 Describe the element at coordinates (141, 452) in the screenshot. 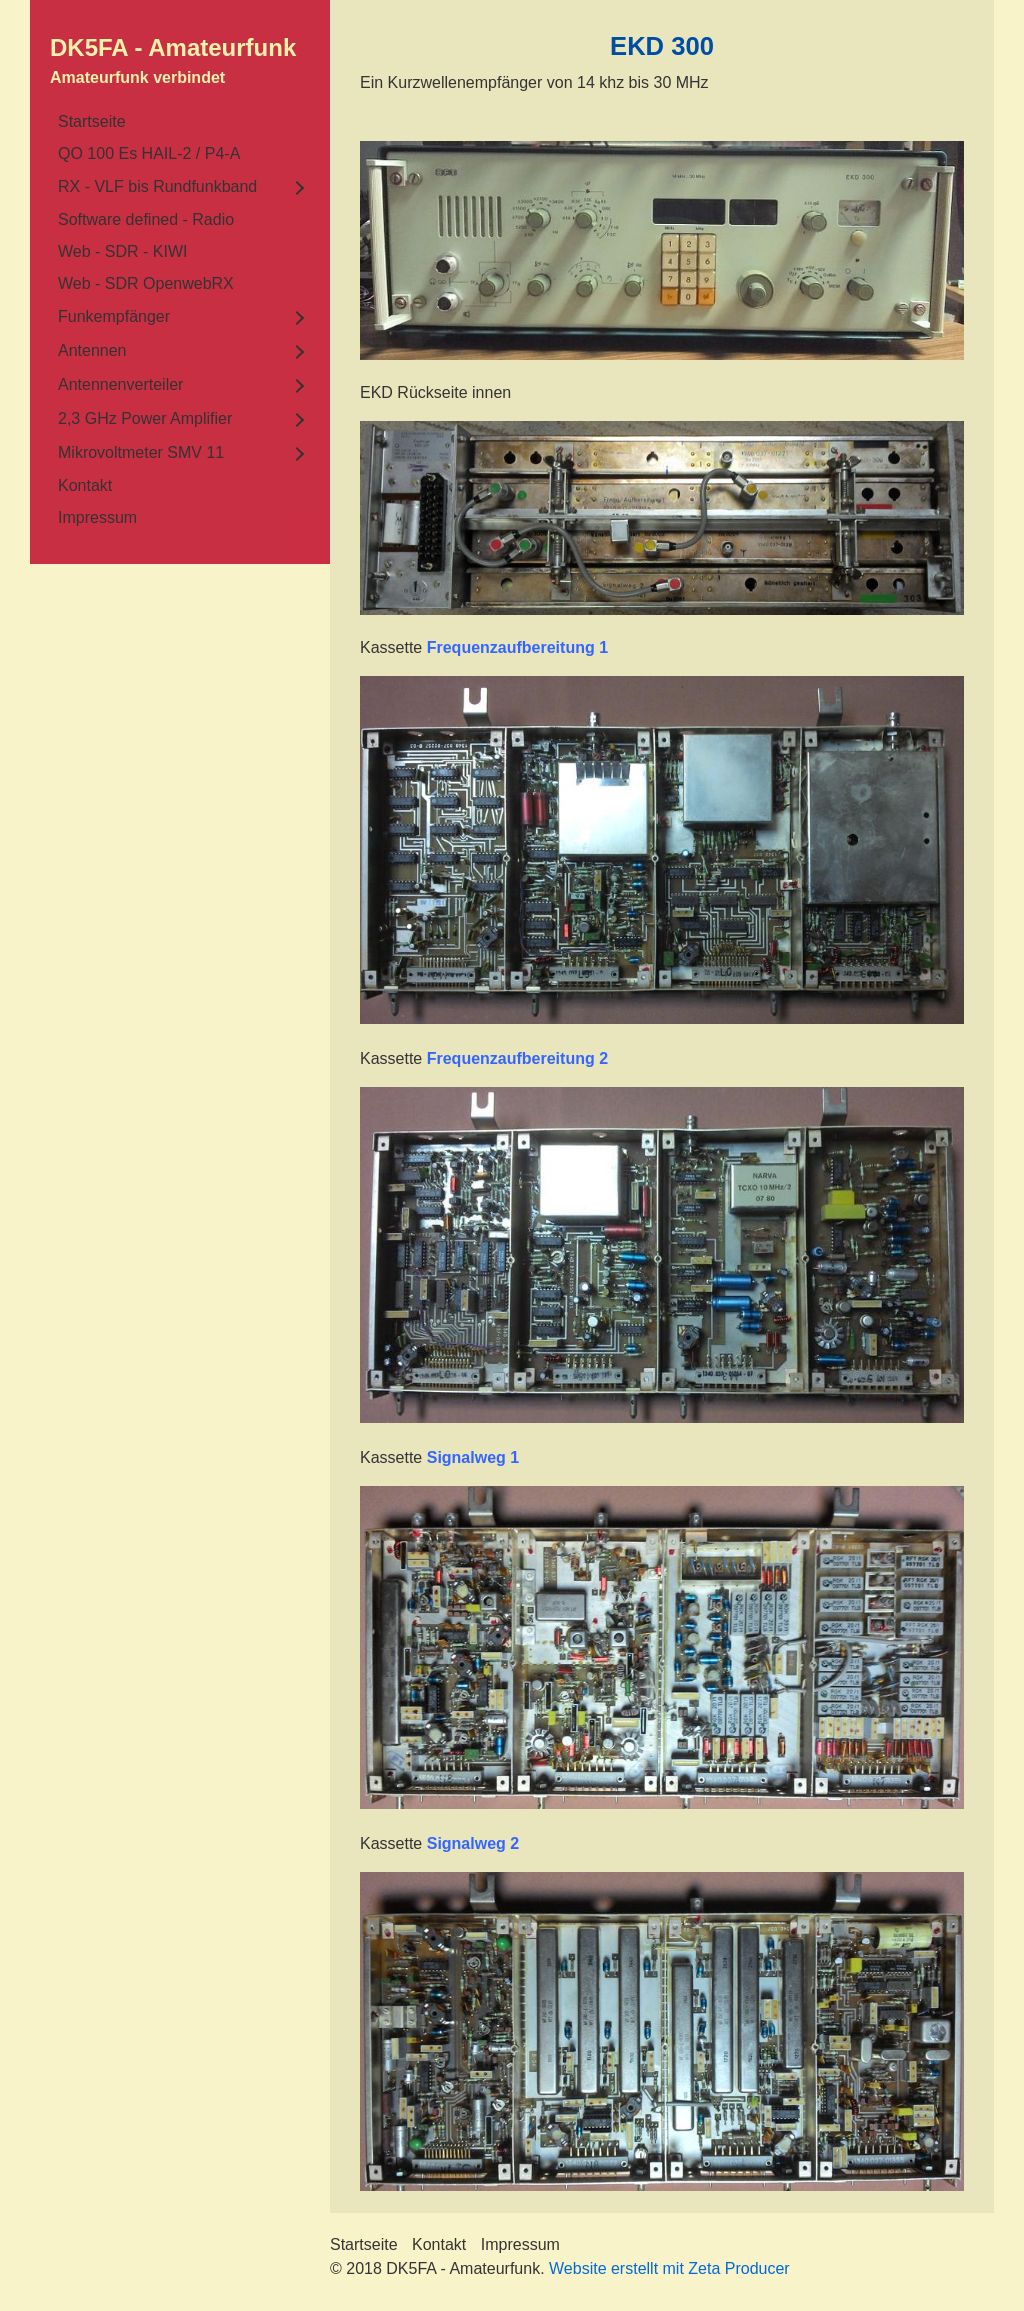

I see `Mikrovoltmeter SMV 11` at that location.